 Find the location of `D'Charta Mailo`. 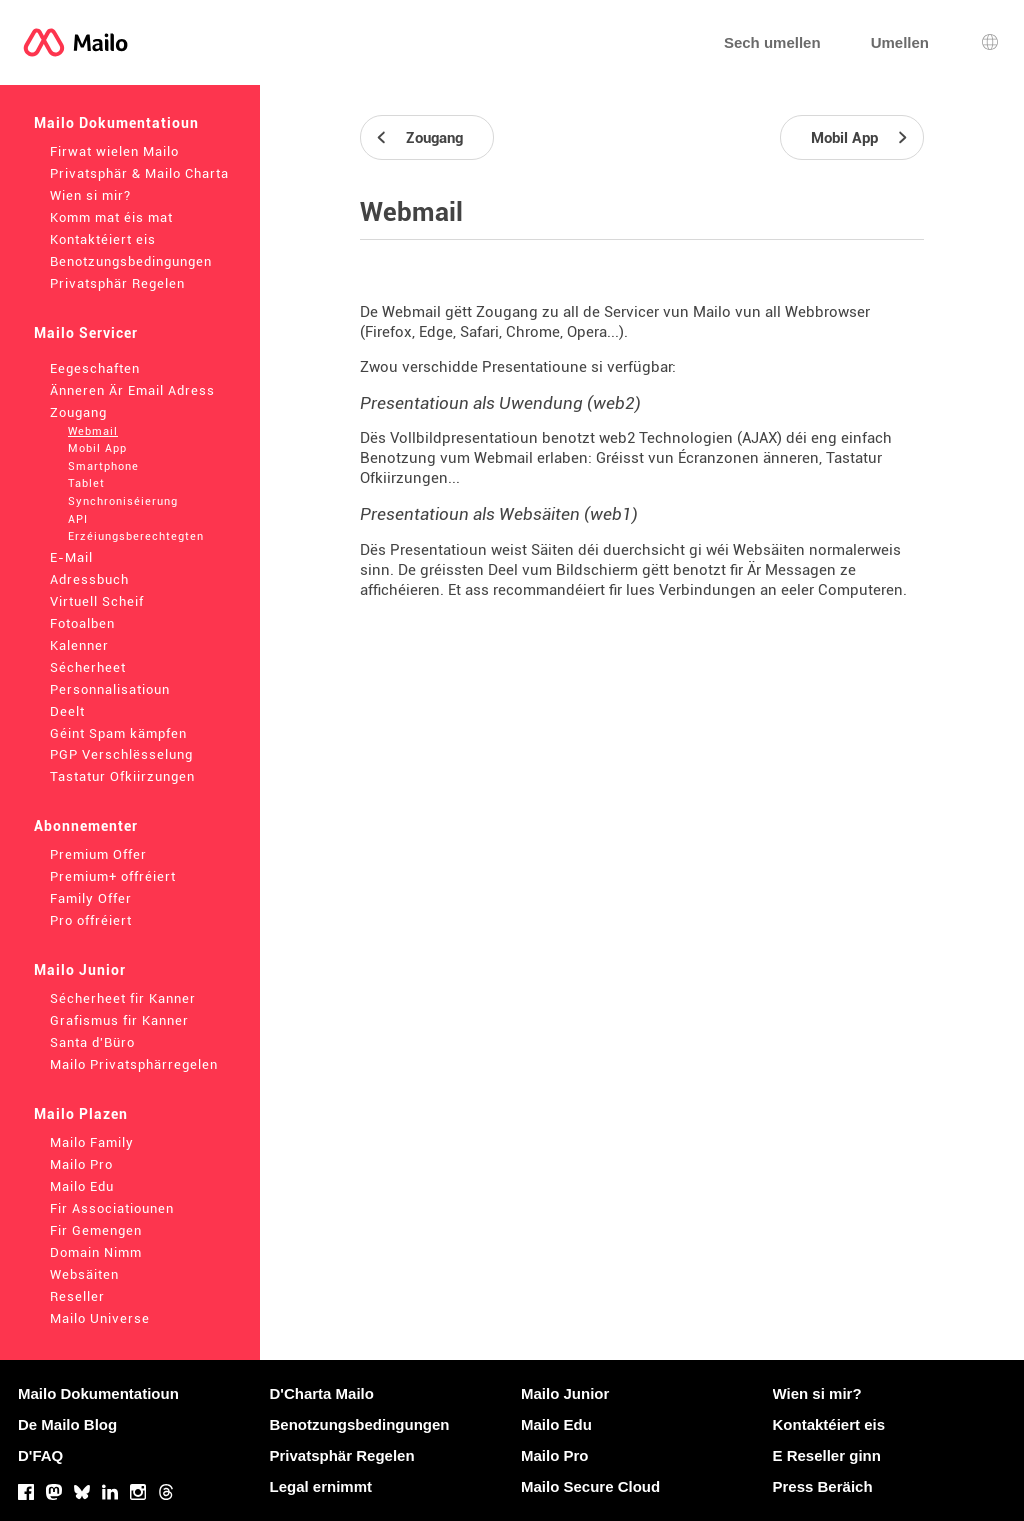

D'Charta Mailo is located at coordinates (322, 1393).